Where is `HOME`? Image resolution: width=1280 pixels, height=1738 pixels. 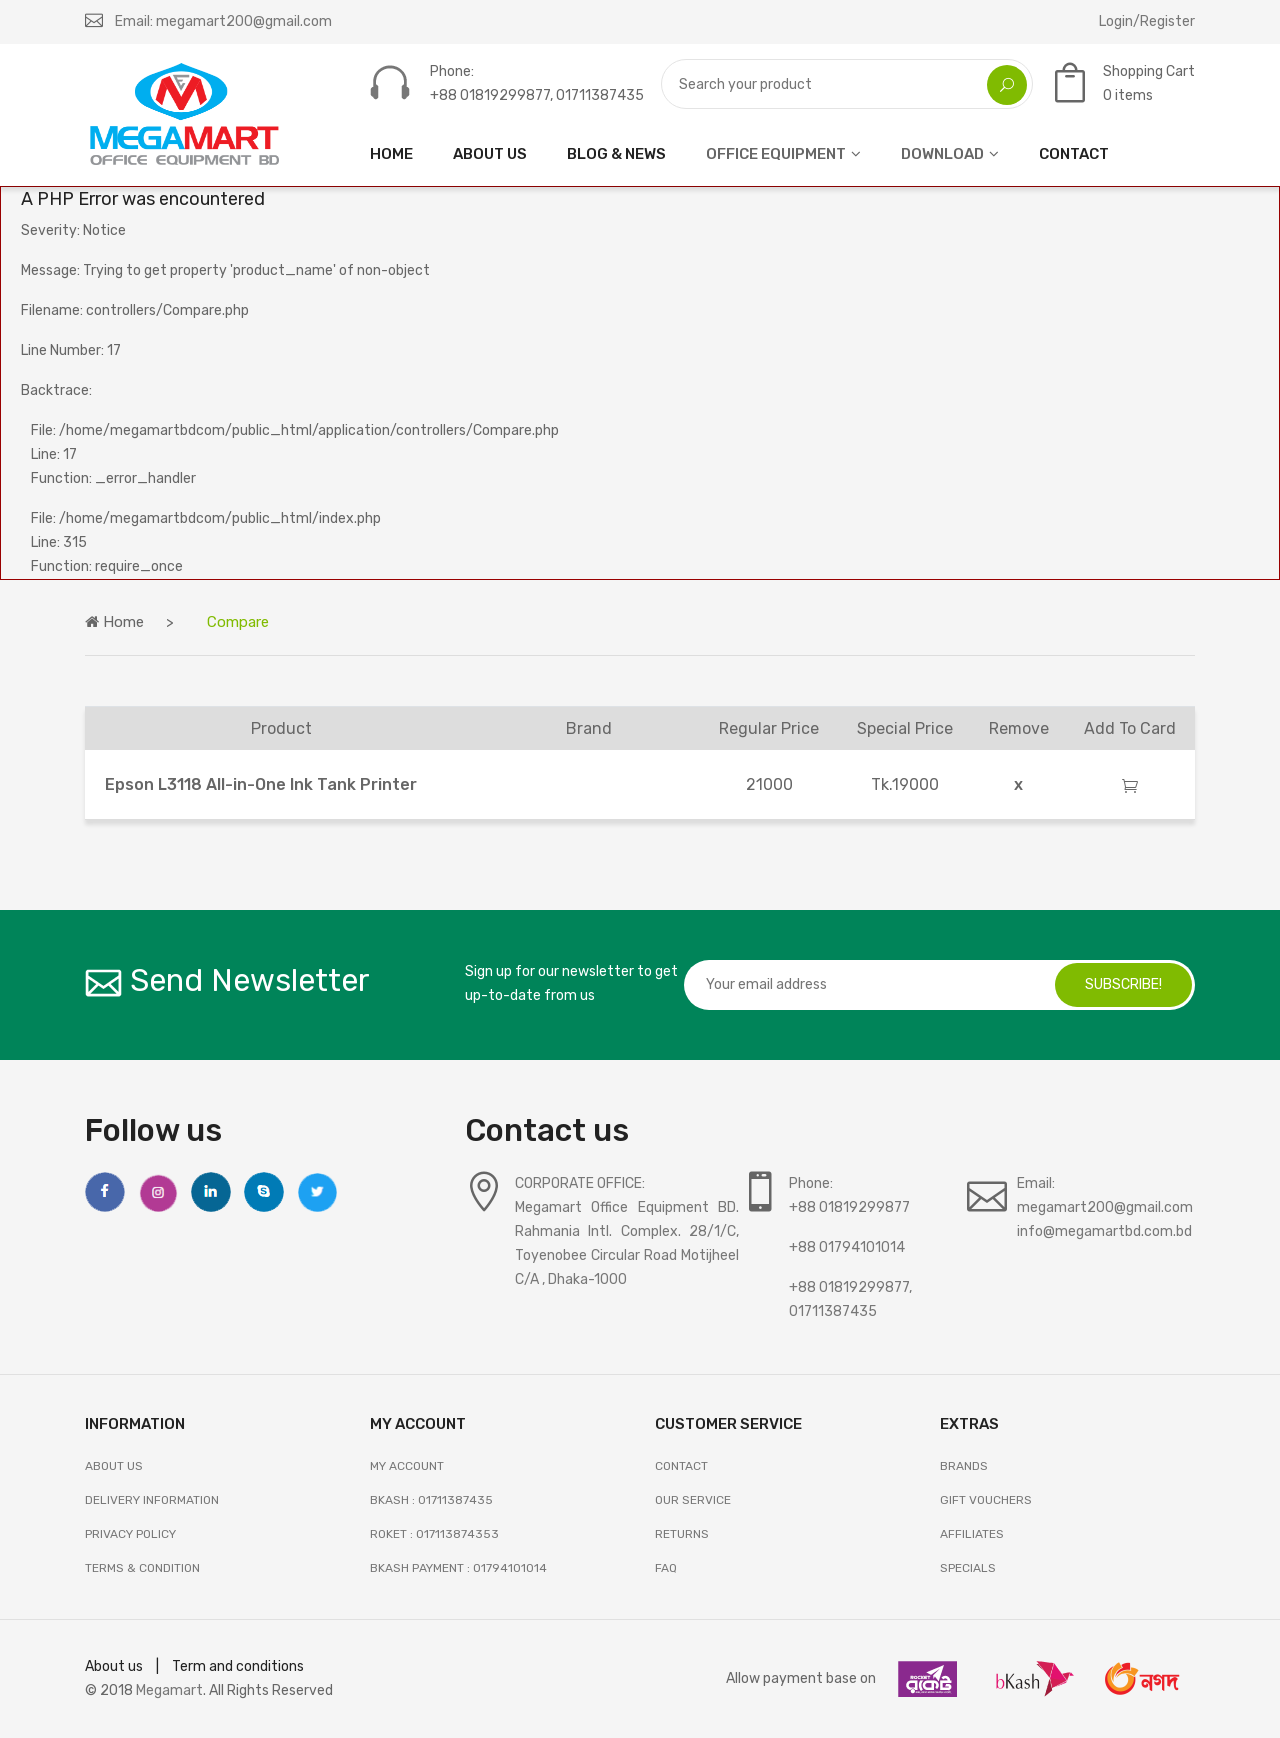
HOME is located at coordinates (391, 154).